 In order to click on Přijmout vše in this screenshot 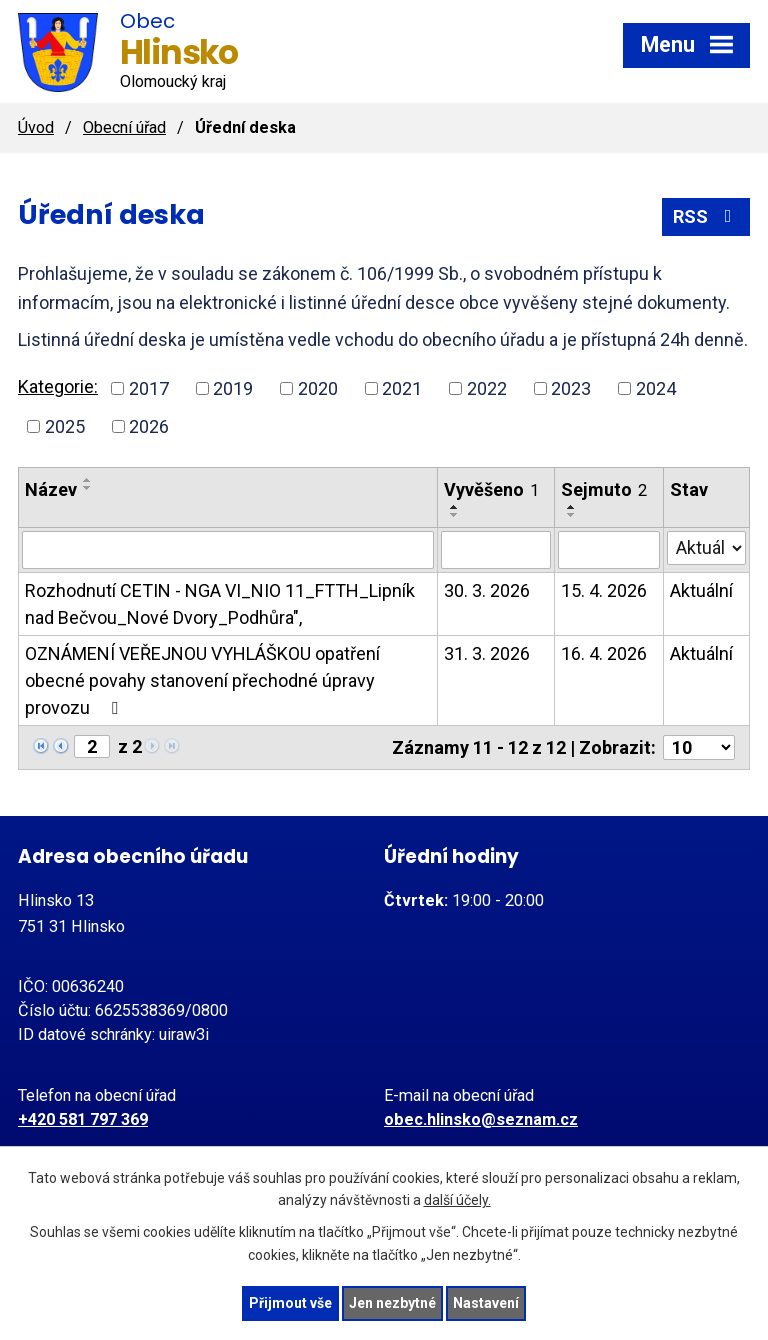, I will do `click(290, 1303)`.